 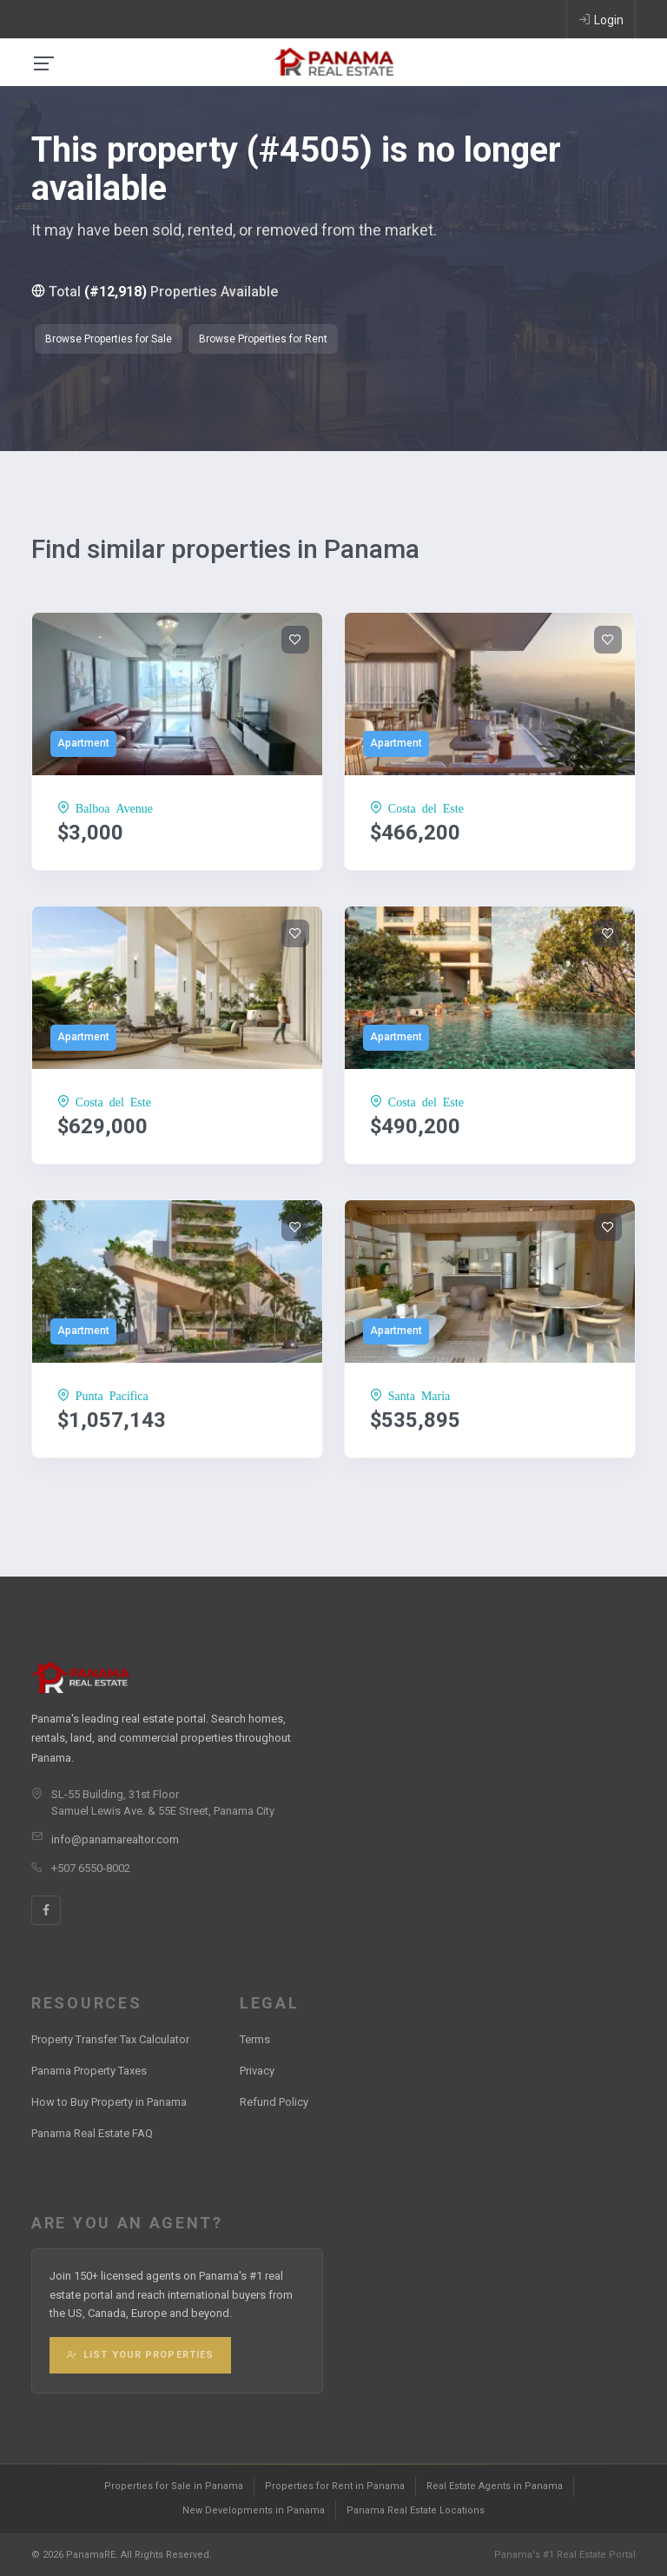 What do you see at coordinates (257, 2070) in the screenshot?
I see `Privacy` at bounding box center [257, 2070].